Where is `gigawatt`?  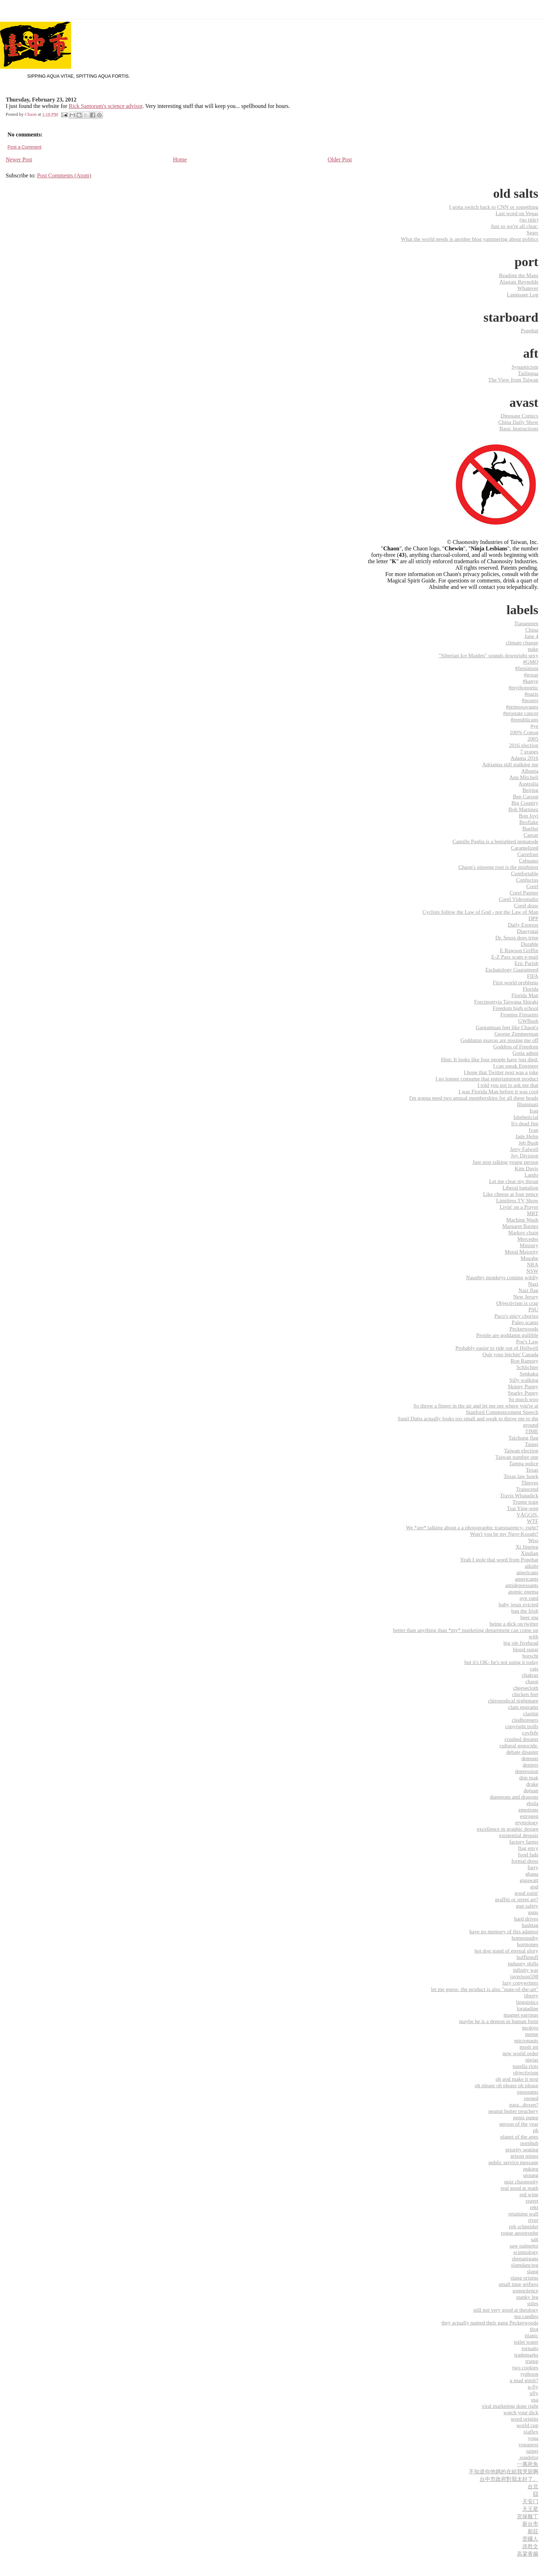
gigawatt is located at coordinates (529, 1880).